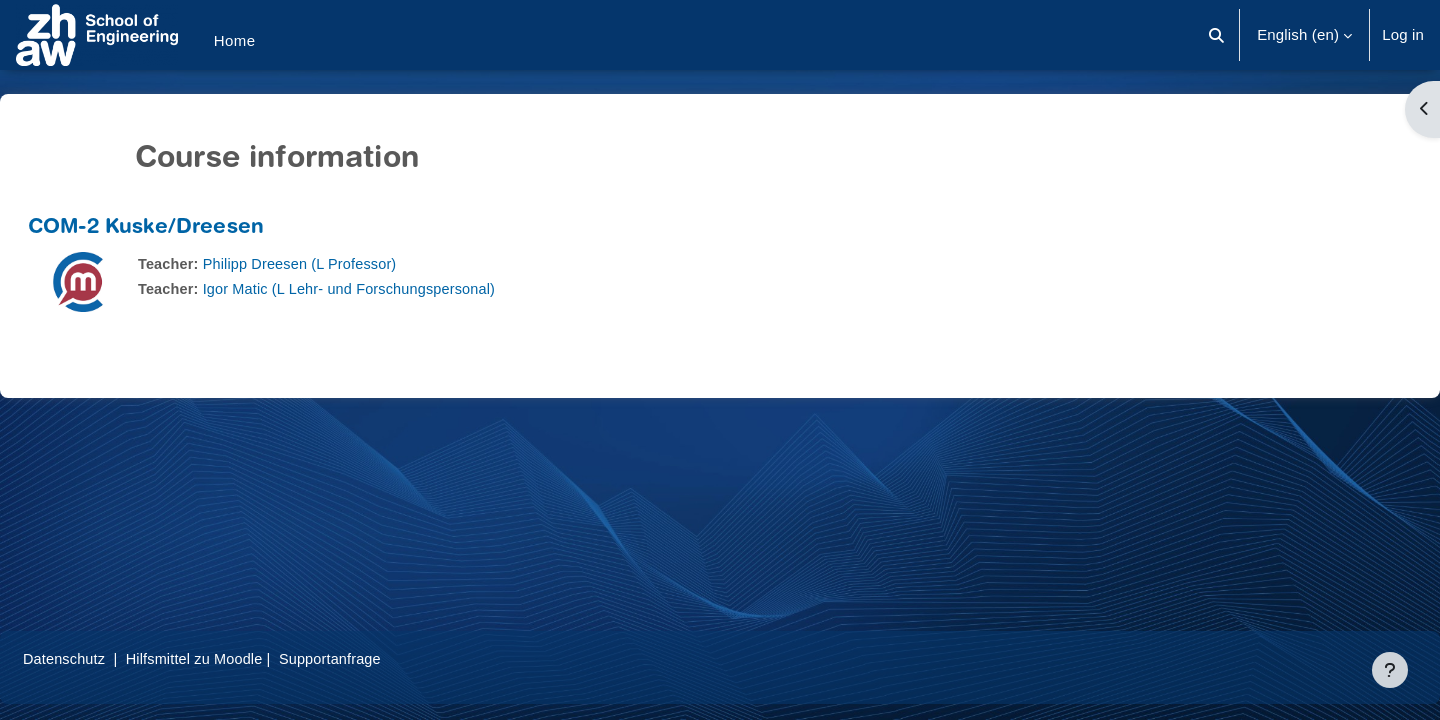  I want to click on Home [menuitem], so click(235, 40).